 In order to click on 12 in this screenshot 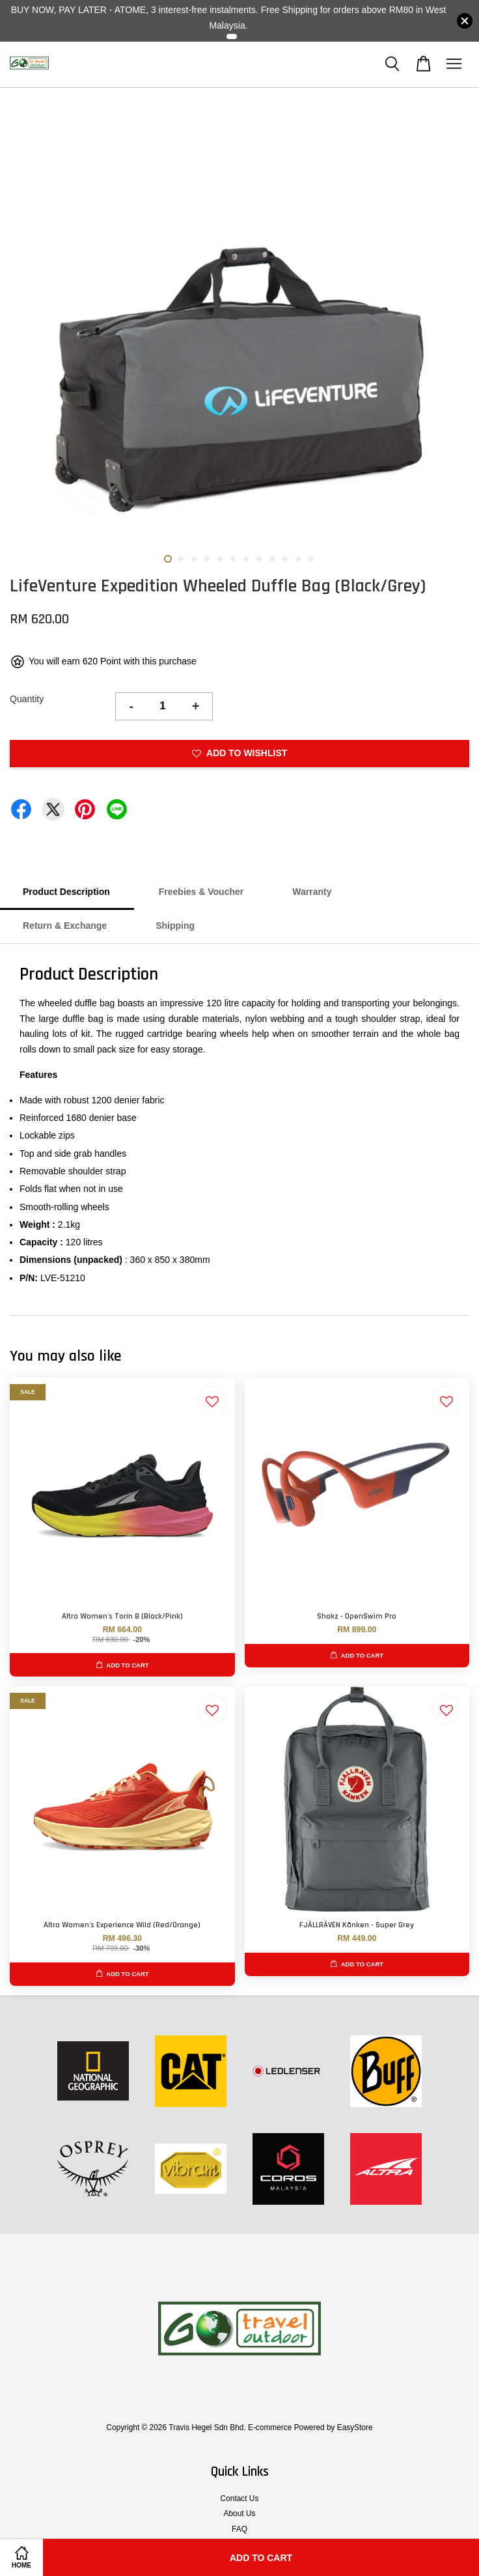, I will do `click(311, 559)`.